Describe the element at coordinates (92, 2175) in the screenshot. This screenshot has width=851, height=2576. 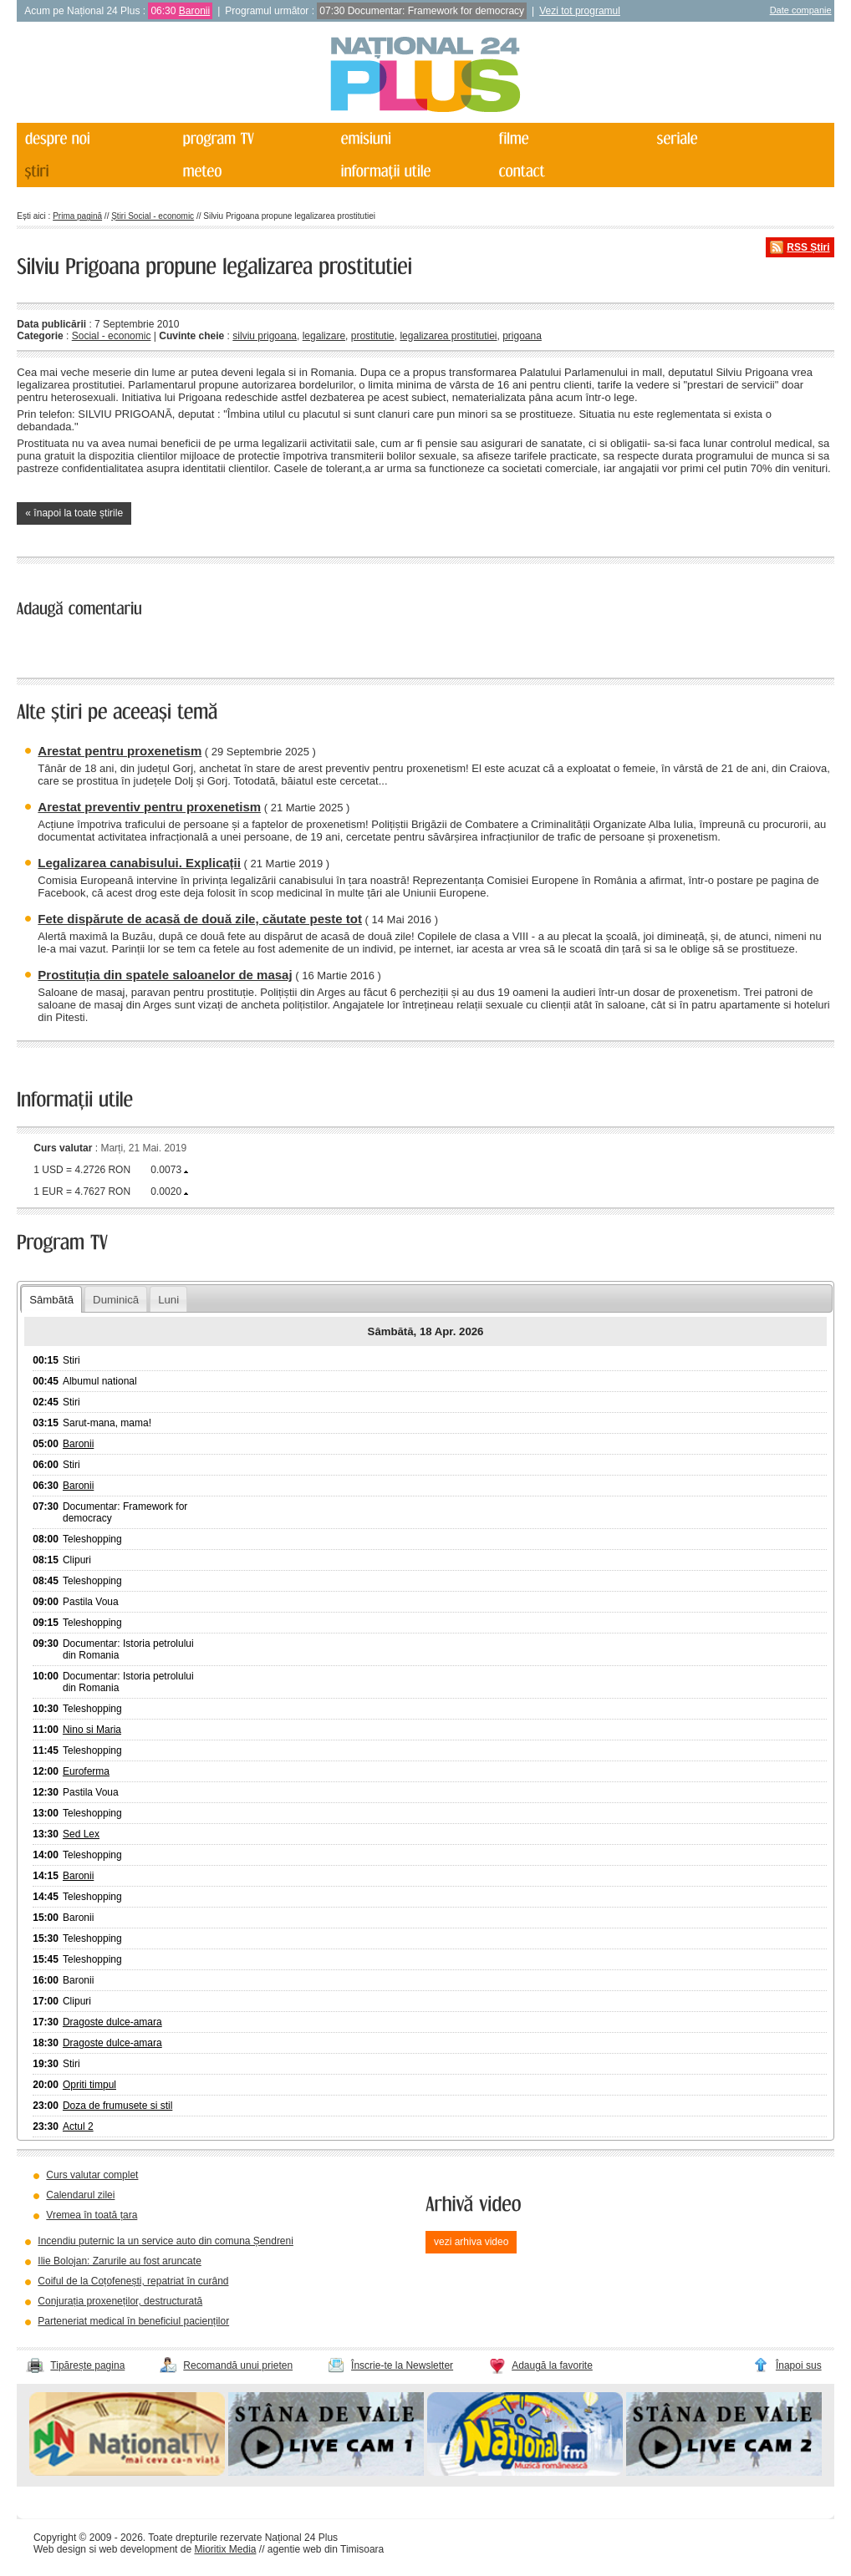
I see `Curs valutar complet` at that location.